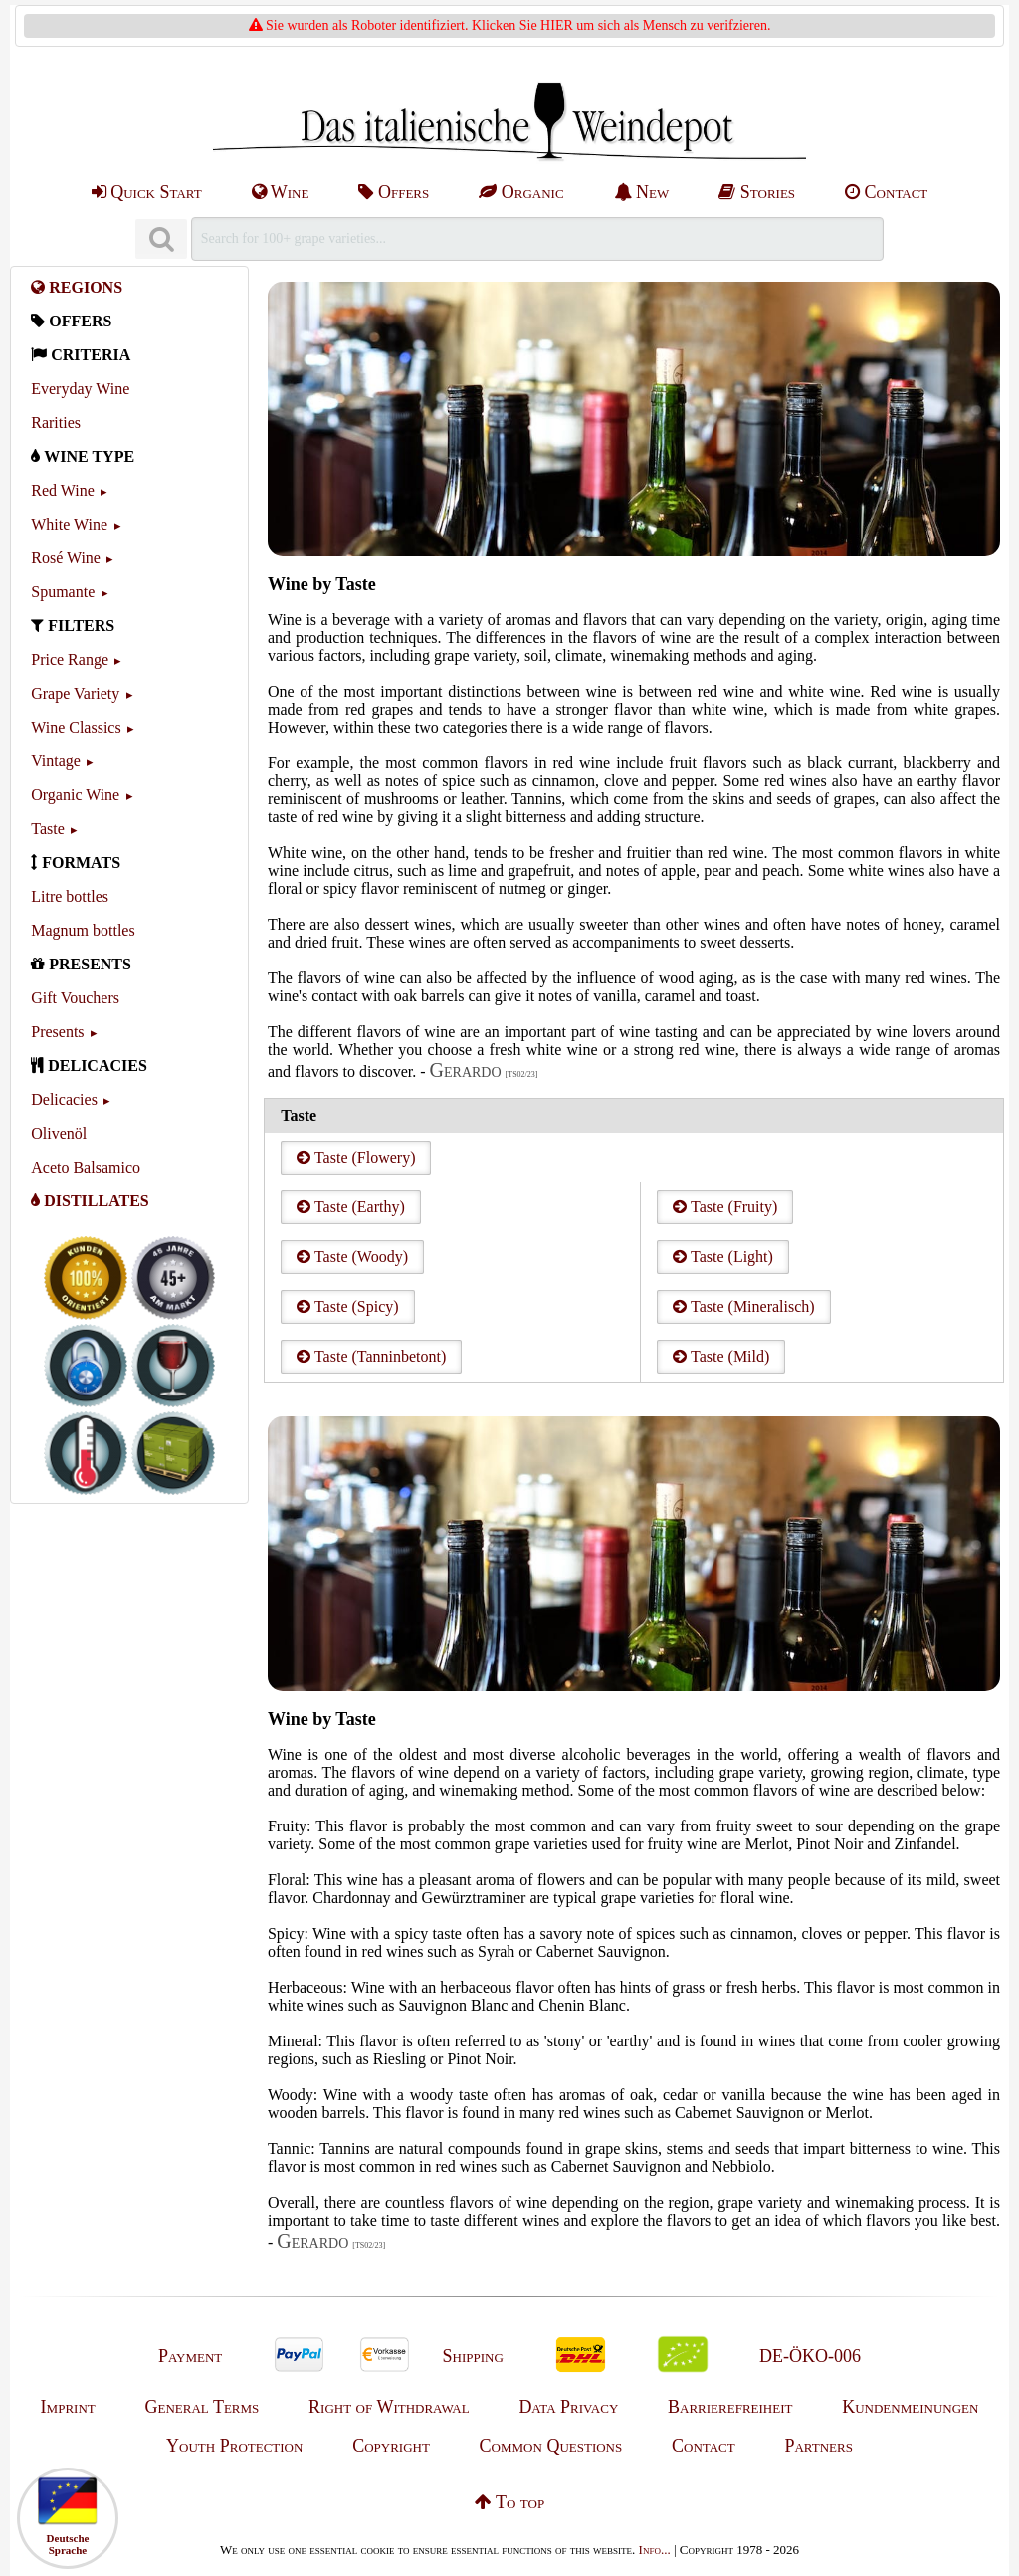 The width and height of the screenshot is (1019, 2576). What do you see at coordinates (69, 524) in the screenshot?
I see `White Wine` at bounding box center [69, 524].